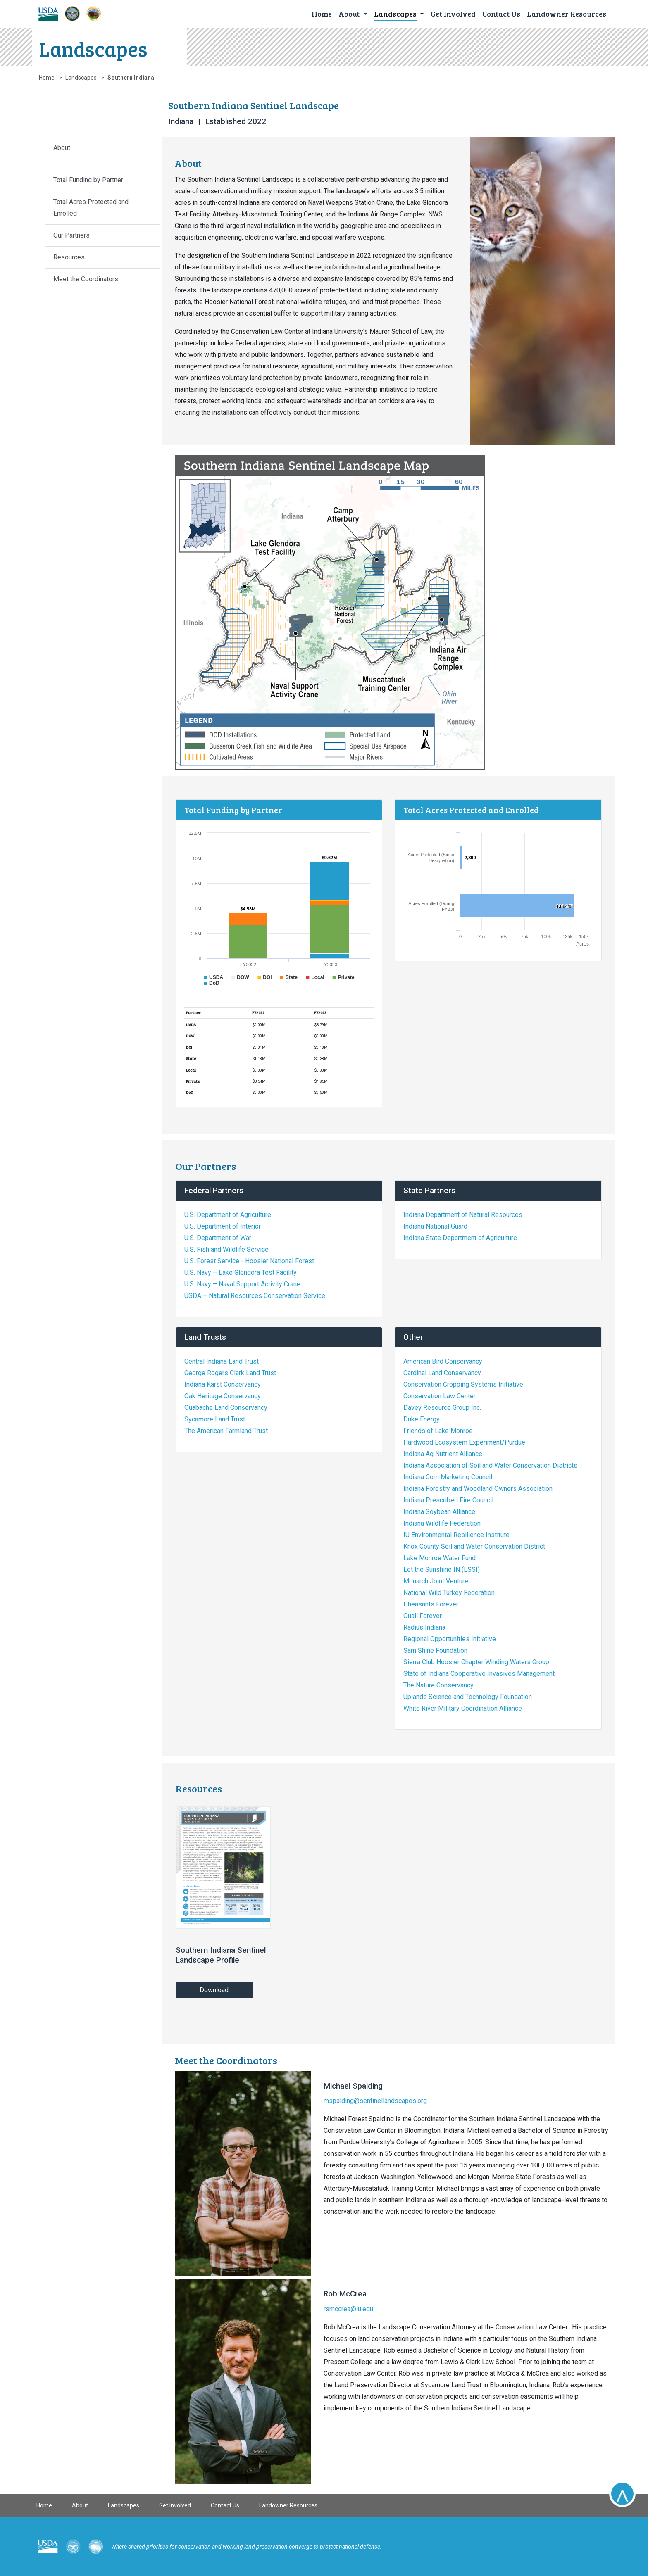  Describe the element at coordinates (249, 1261) in the screenshot. I see `U.S. Forest Service - Hoosier National Forest` at that location.